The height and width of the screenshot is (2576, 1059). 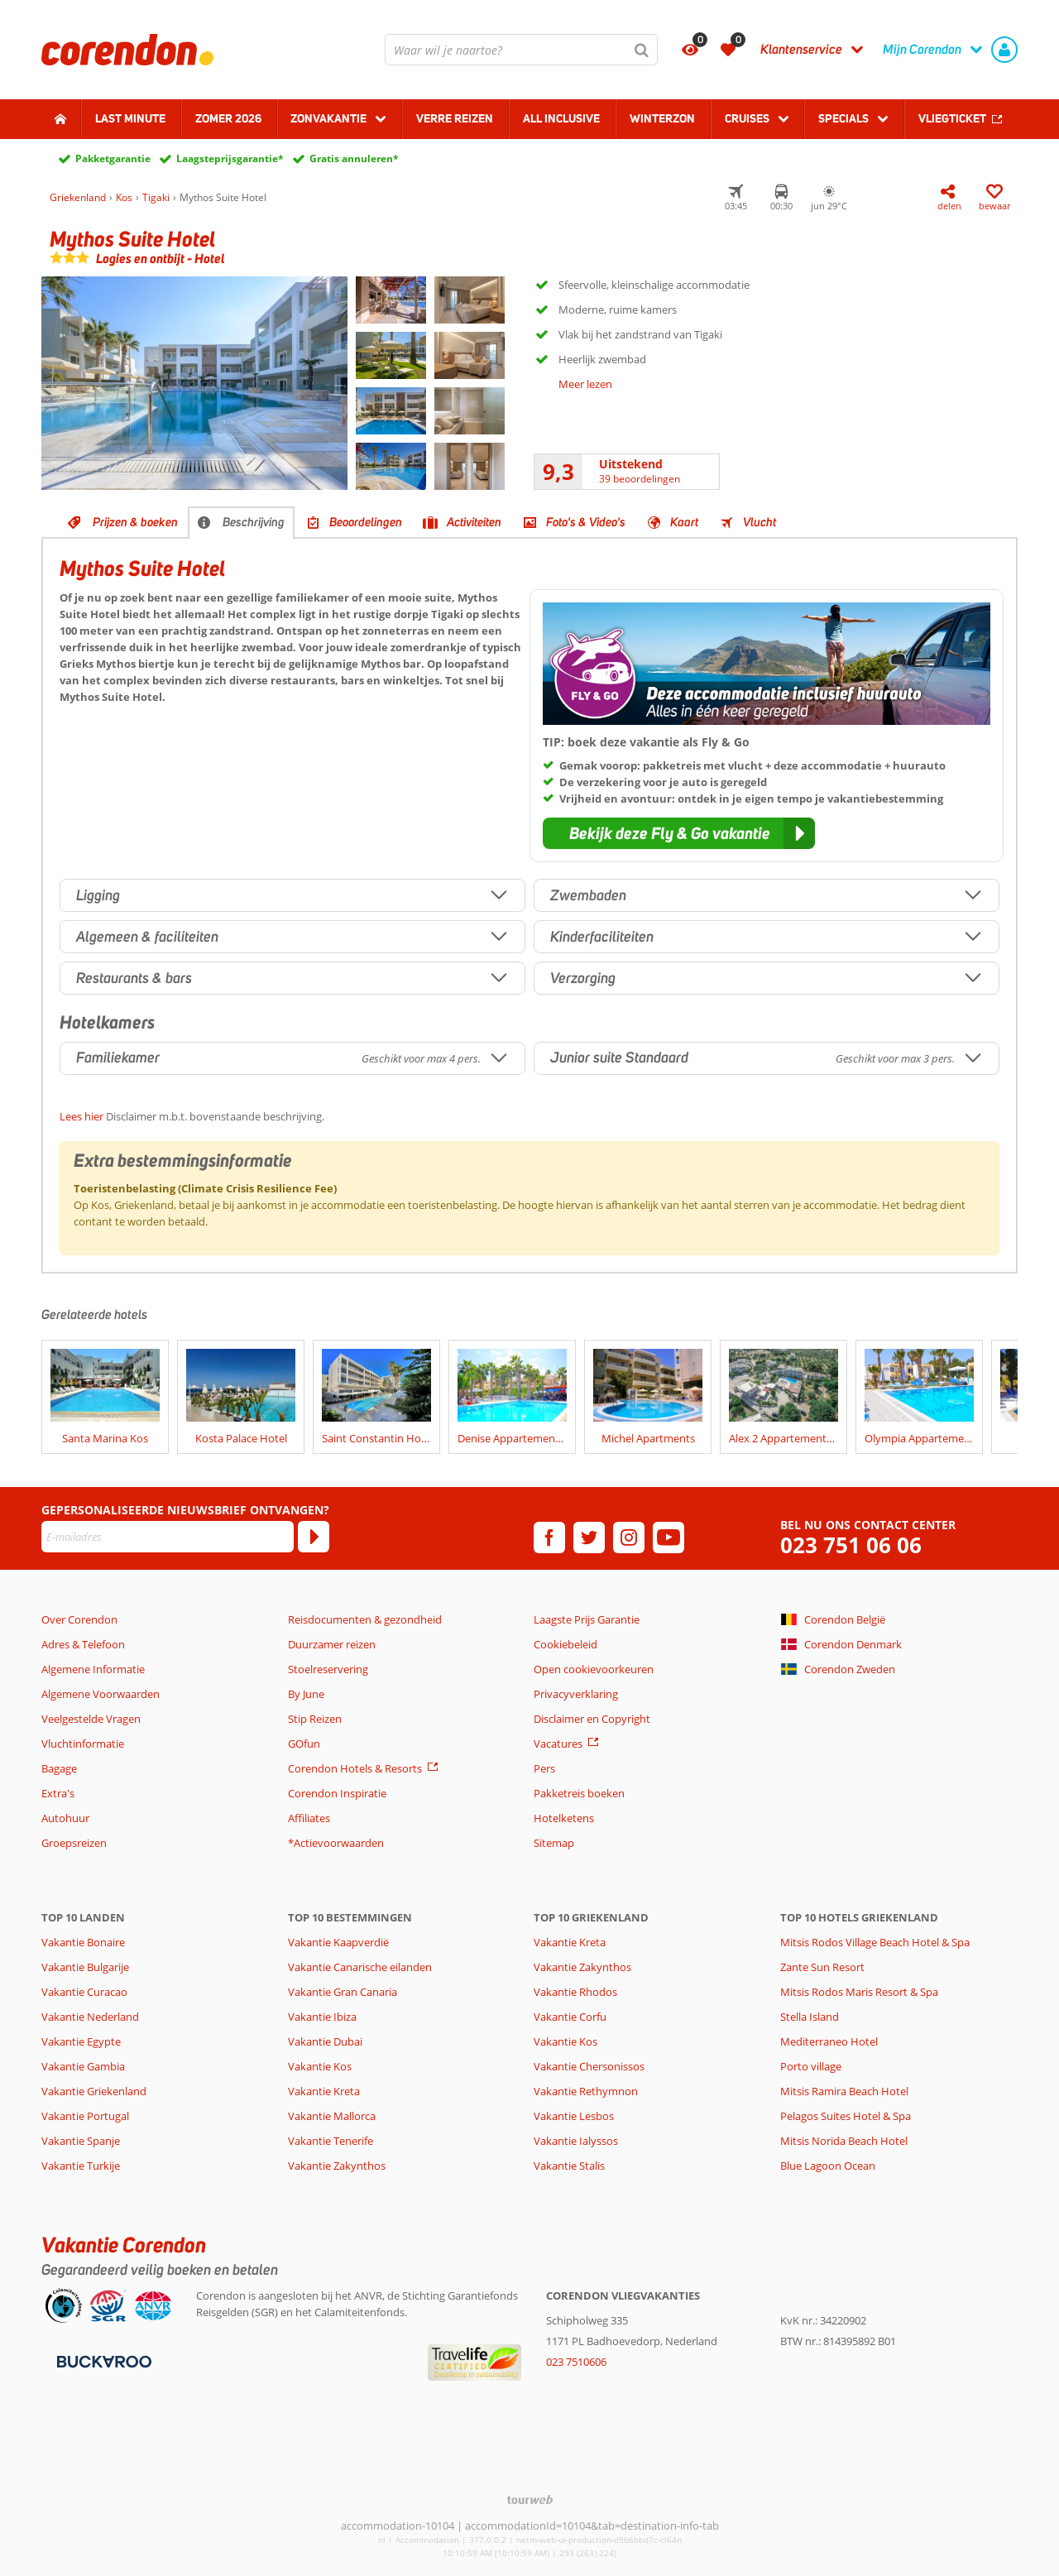 What do you see at coordinates (337, 1793) in the screenshot?
I see `Corendon Inspiratie` at bounding box center [337, 1793].